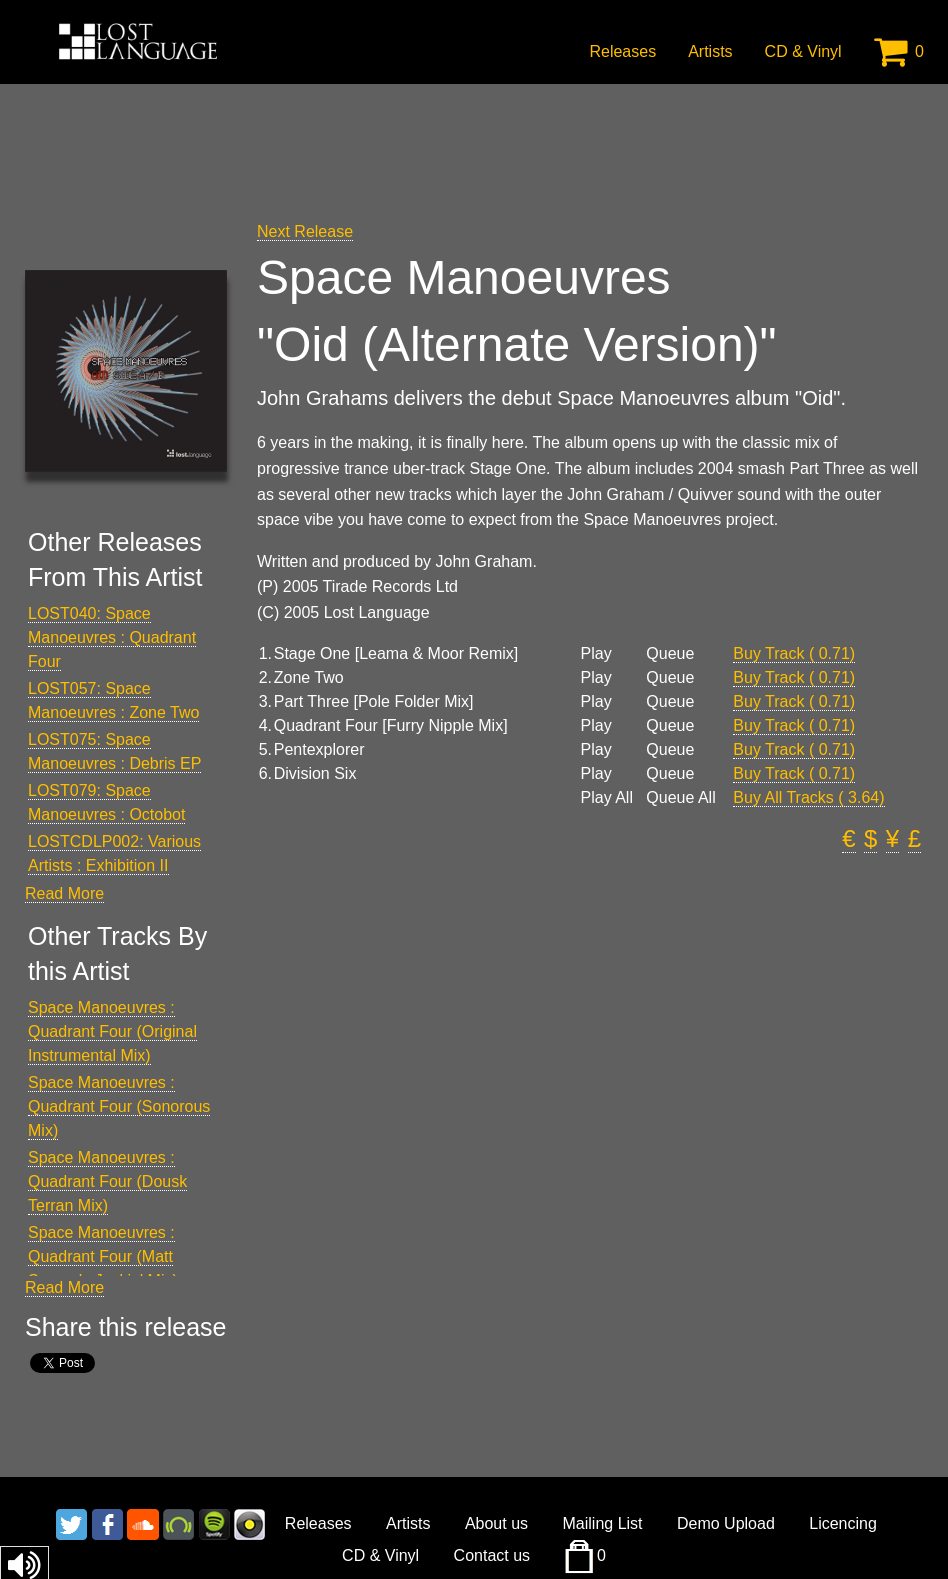  Describe the element at coordinates (112, 637) in the screenshot. I see `LOST040: Space Manoeuvres : Quadrant Four` at that location.